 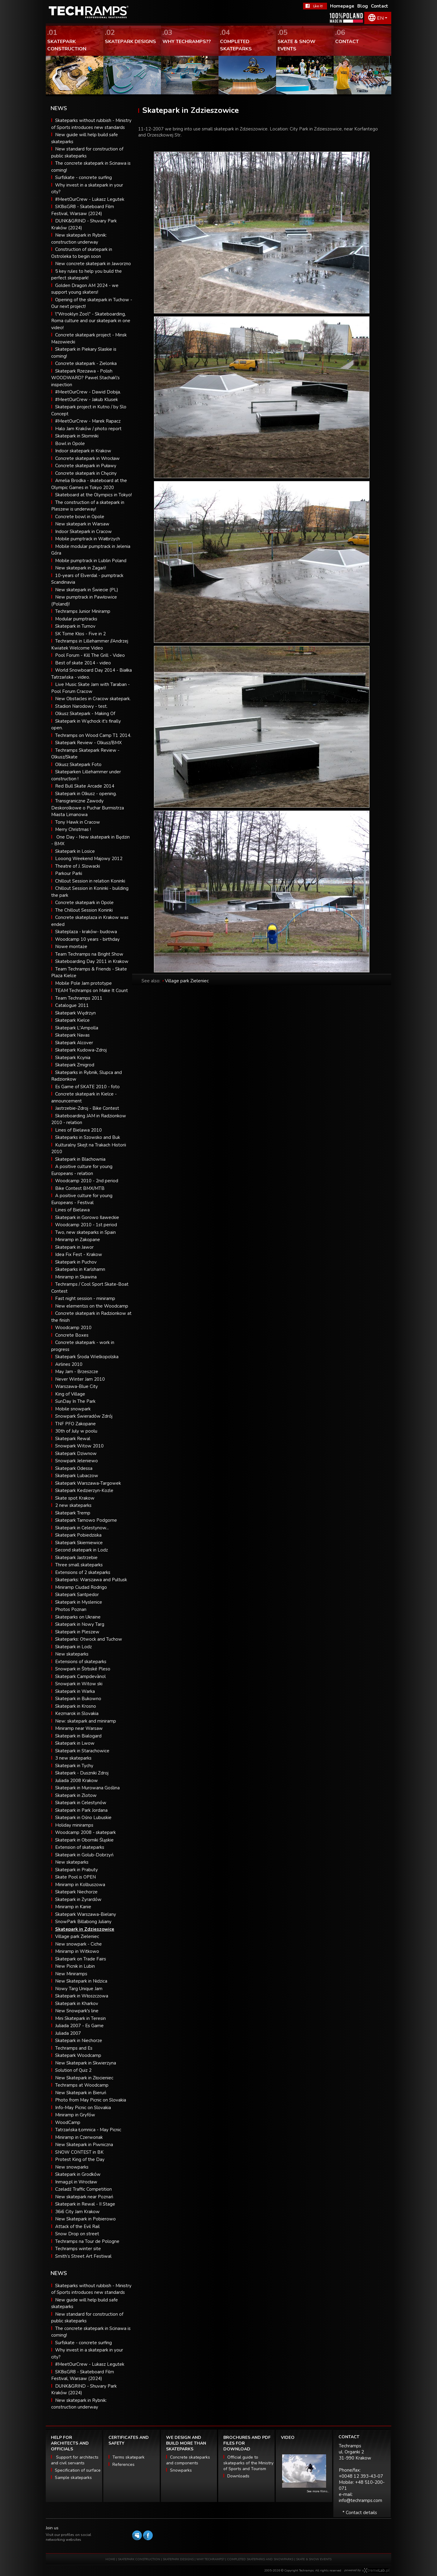 I want to click on Never Winter Jam 2010, so click(x=80, y=1379).